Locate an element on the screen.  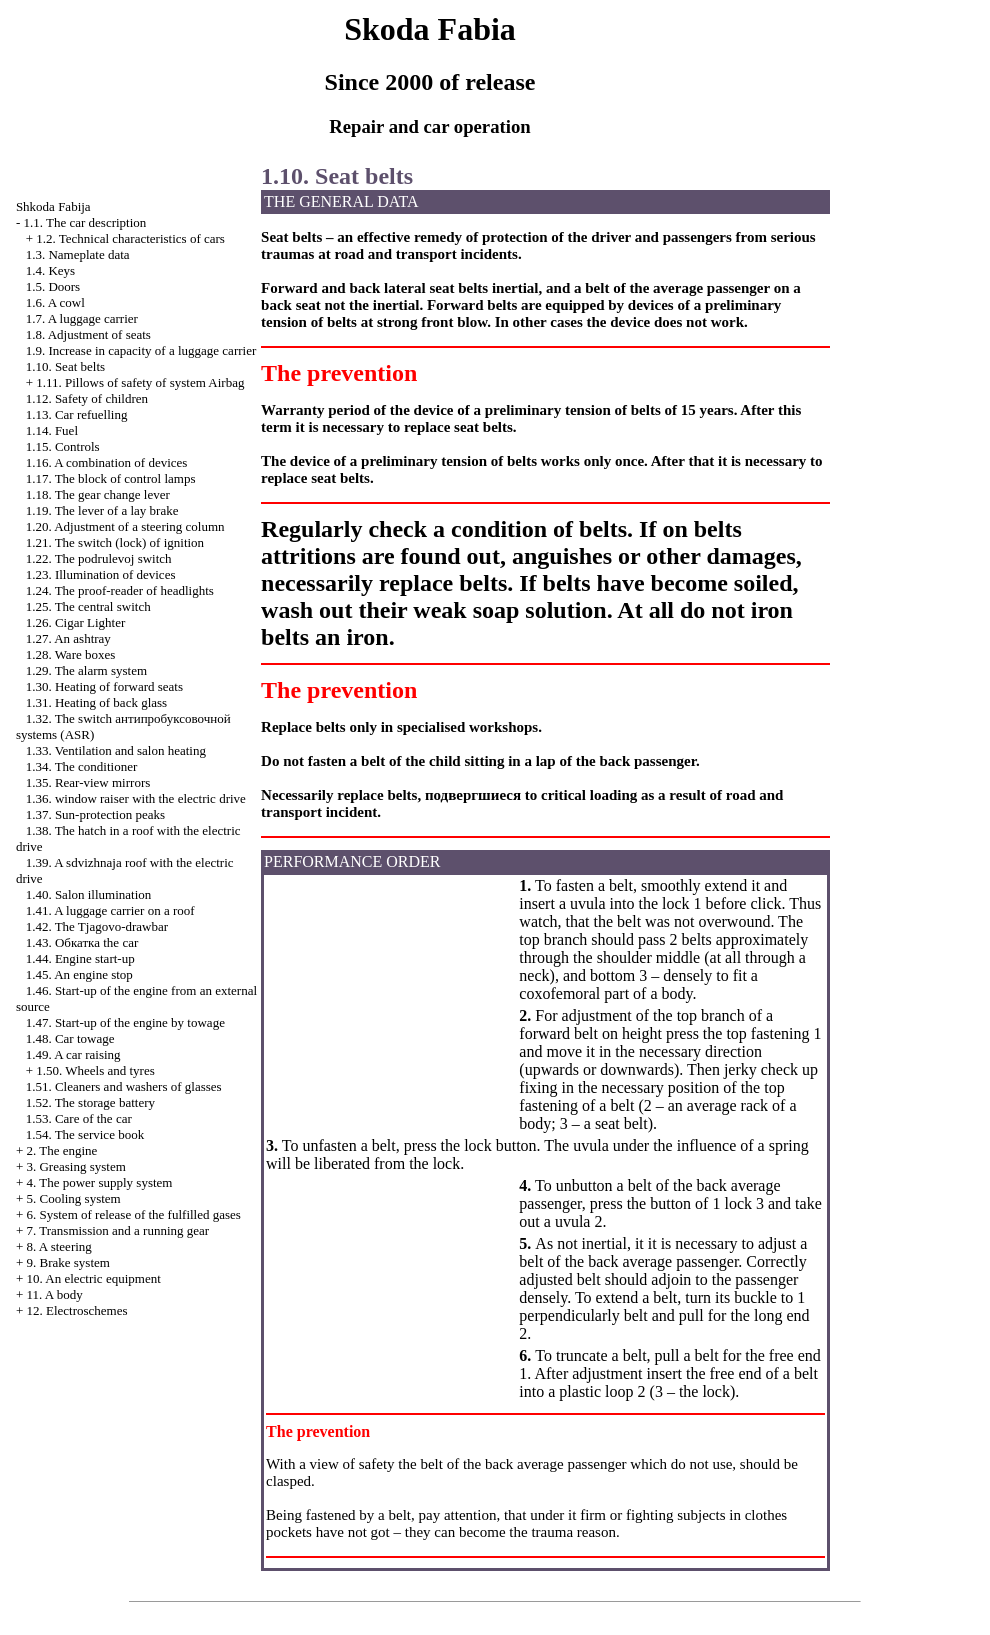
1.34. The conditioner is located at coordinates (82, 766).